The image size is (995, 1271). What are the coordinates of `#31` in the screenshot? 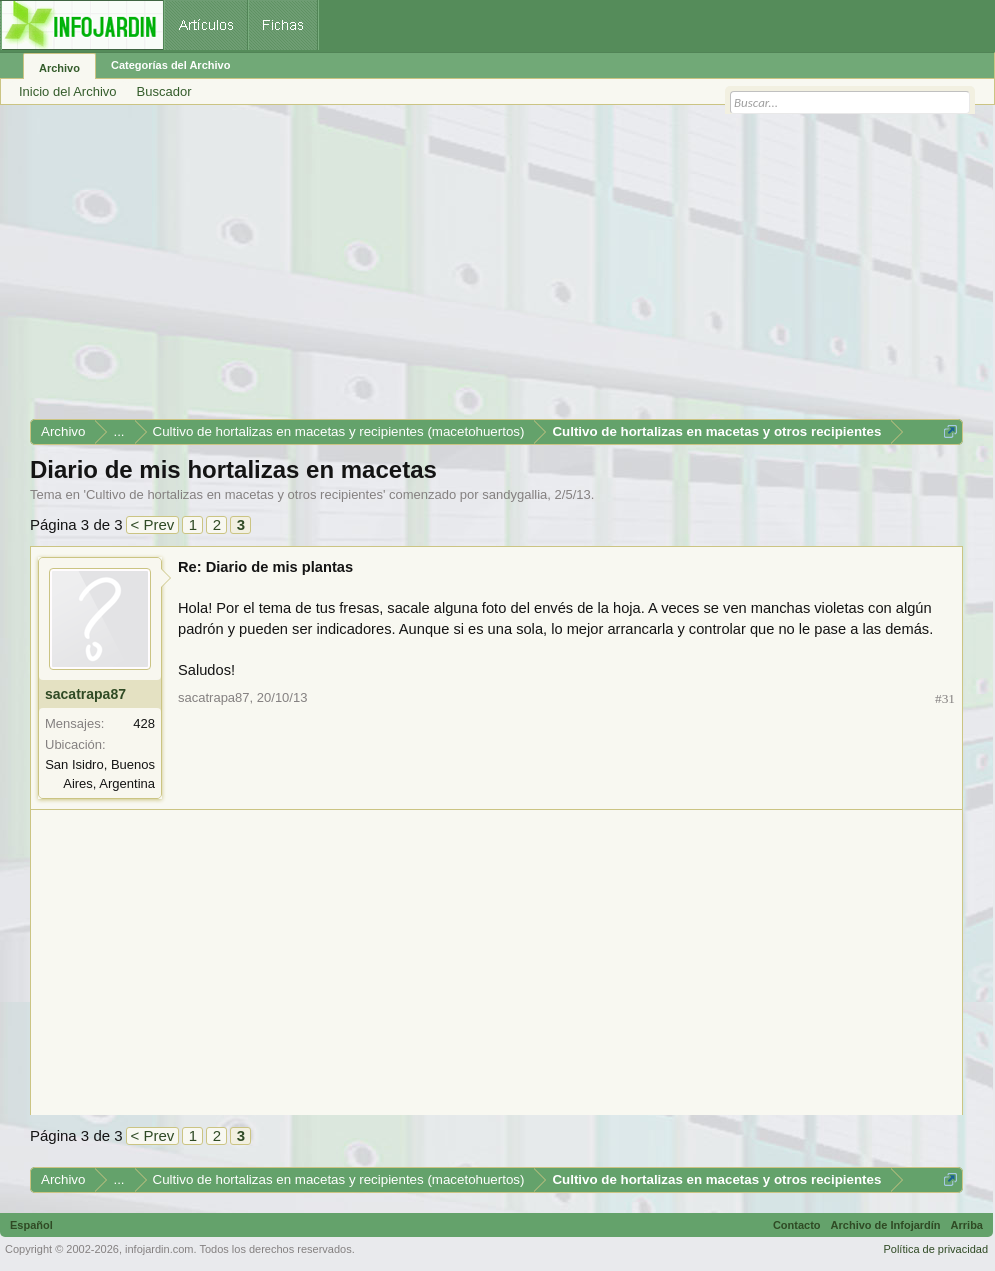 It's located at (945, 698).